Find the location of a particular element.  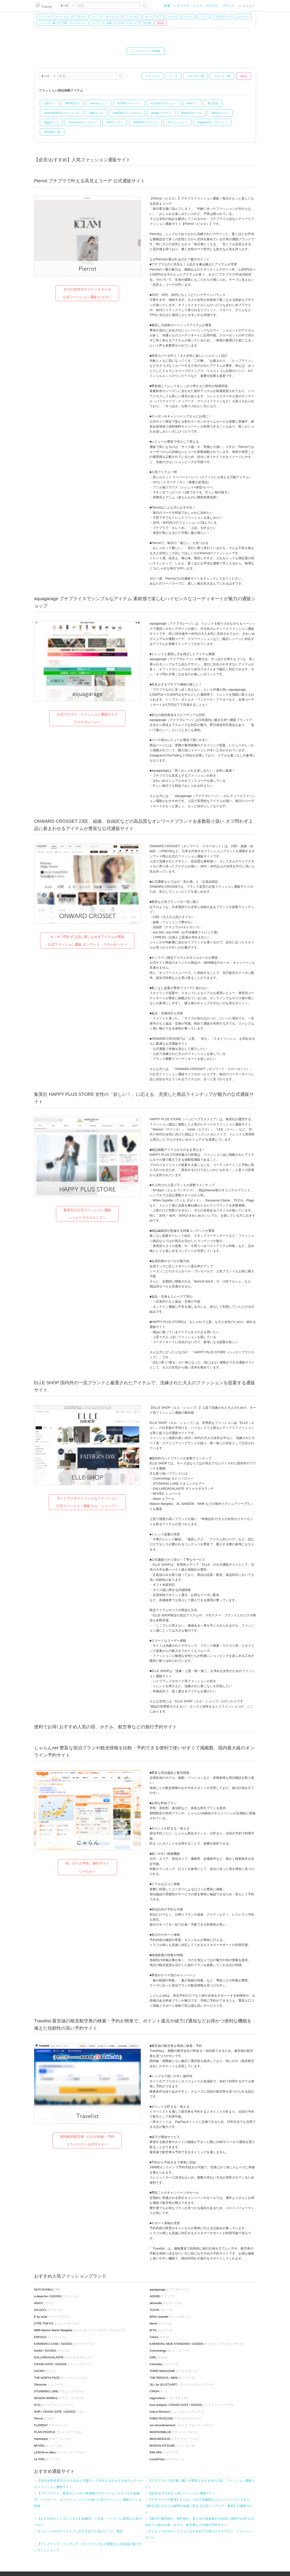

MORE/モア is located at coordinates (72, 103).